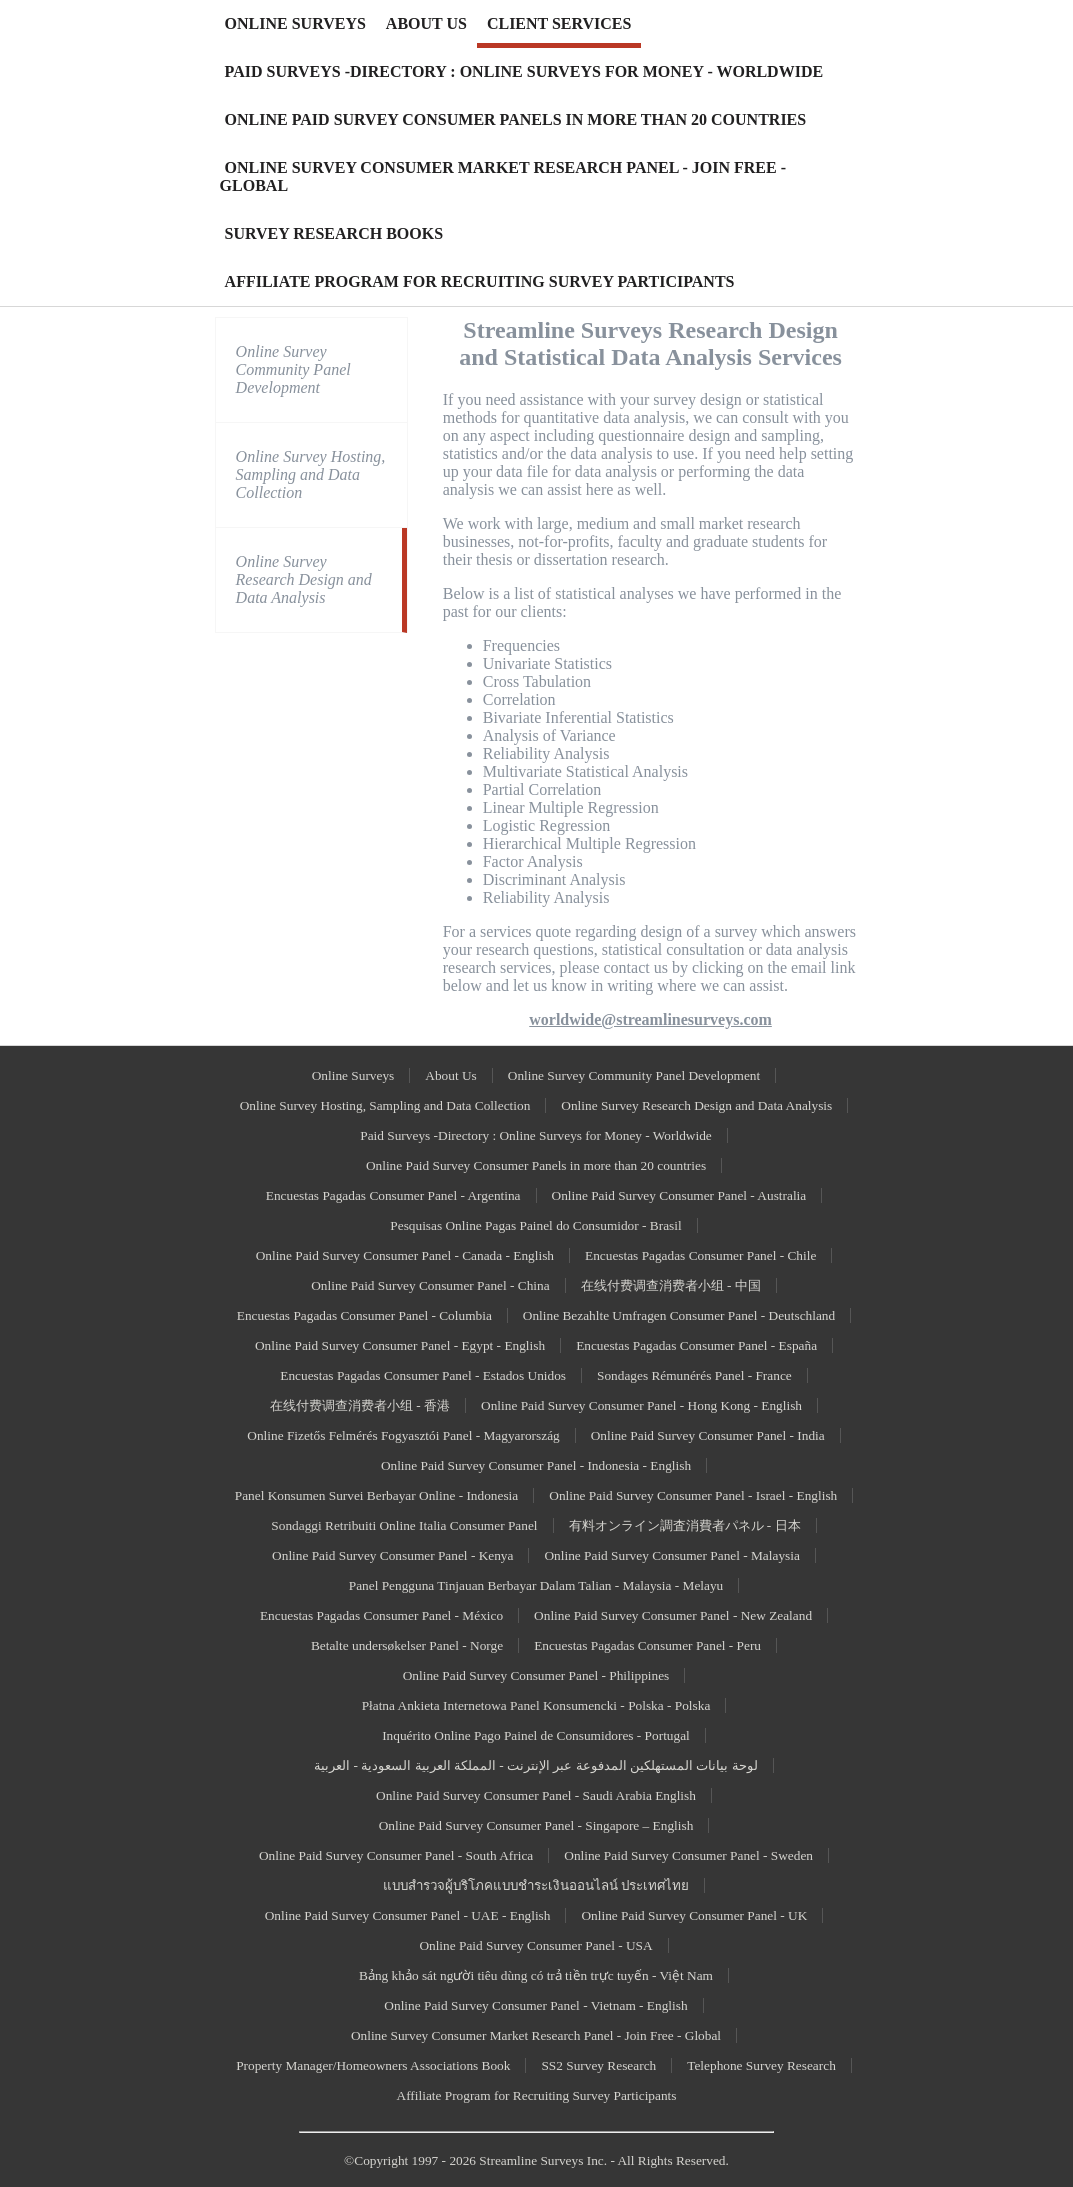 Image resolution: width=1073 pixels, height=2187 pixels. What do you see at coordinates (353, 1075) in the screenshot?
I see `Online Surveys` at bounding box center [353, 1075].